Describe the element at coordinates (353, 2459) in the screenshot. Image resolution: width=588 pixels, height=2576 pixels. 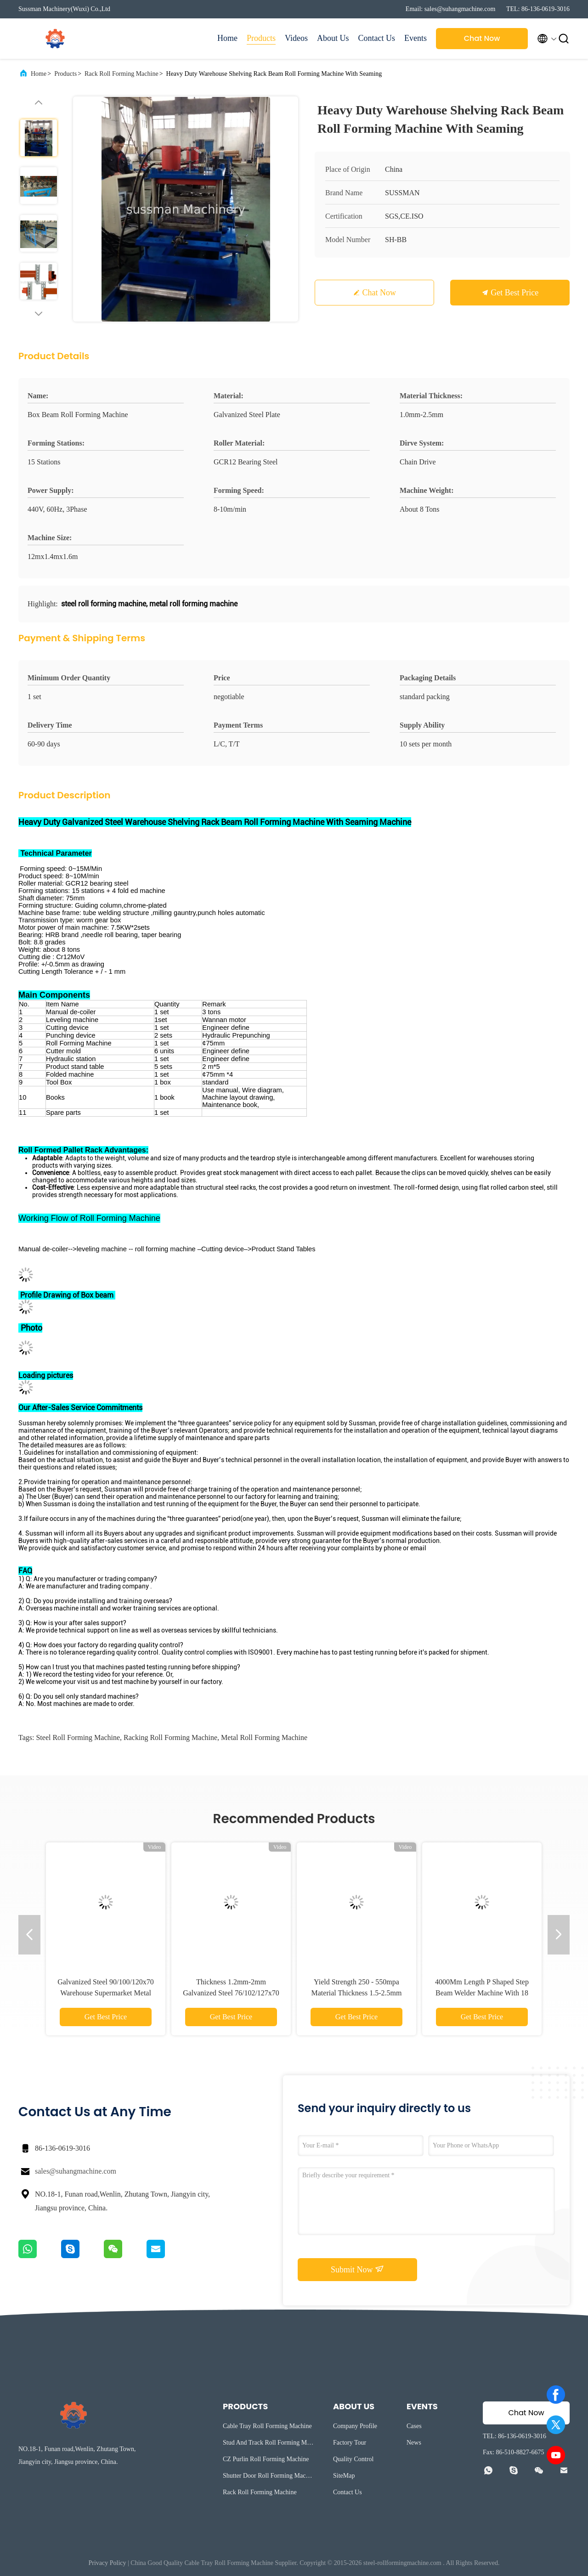
I see `Quality Control` at that location.